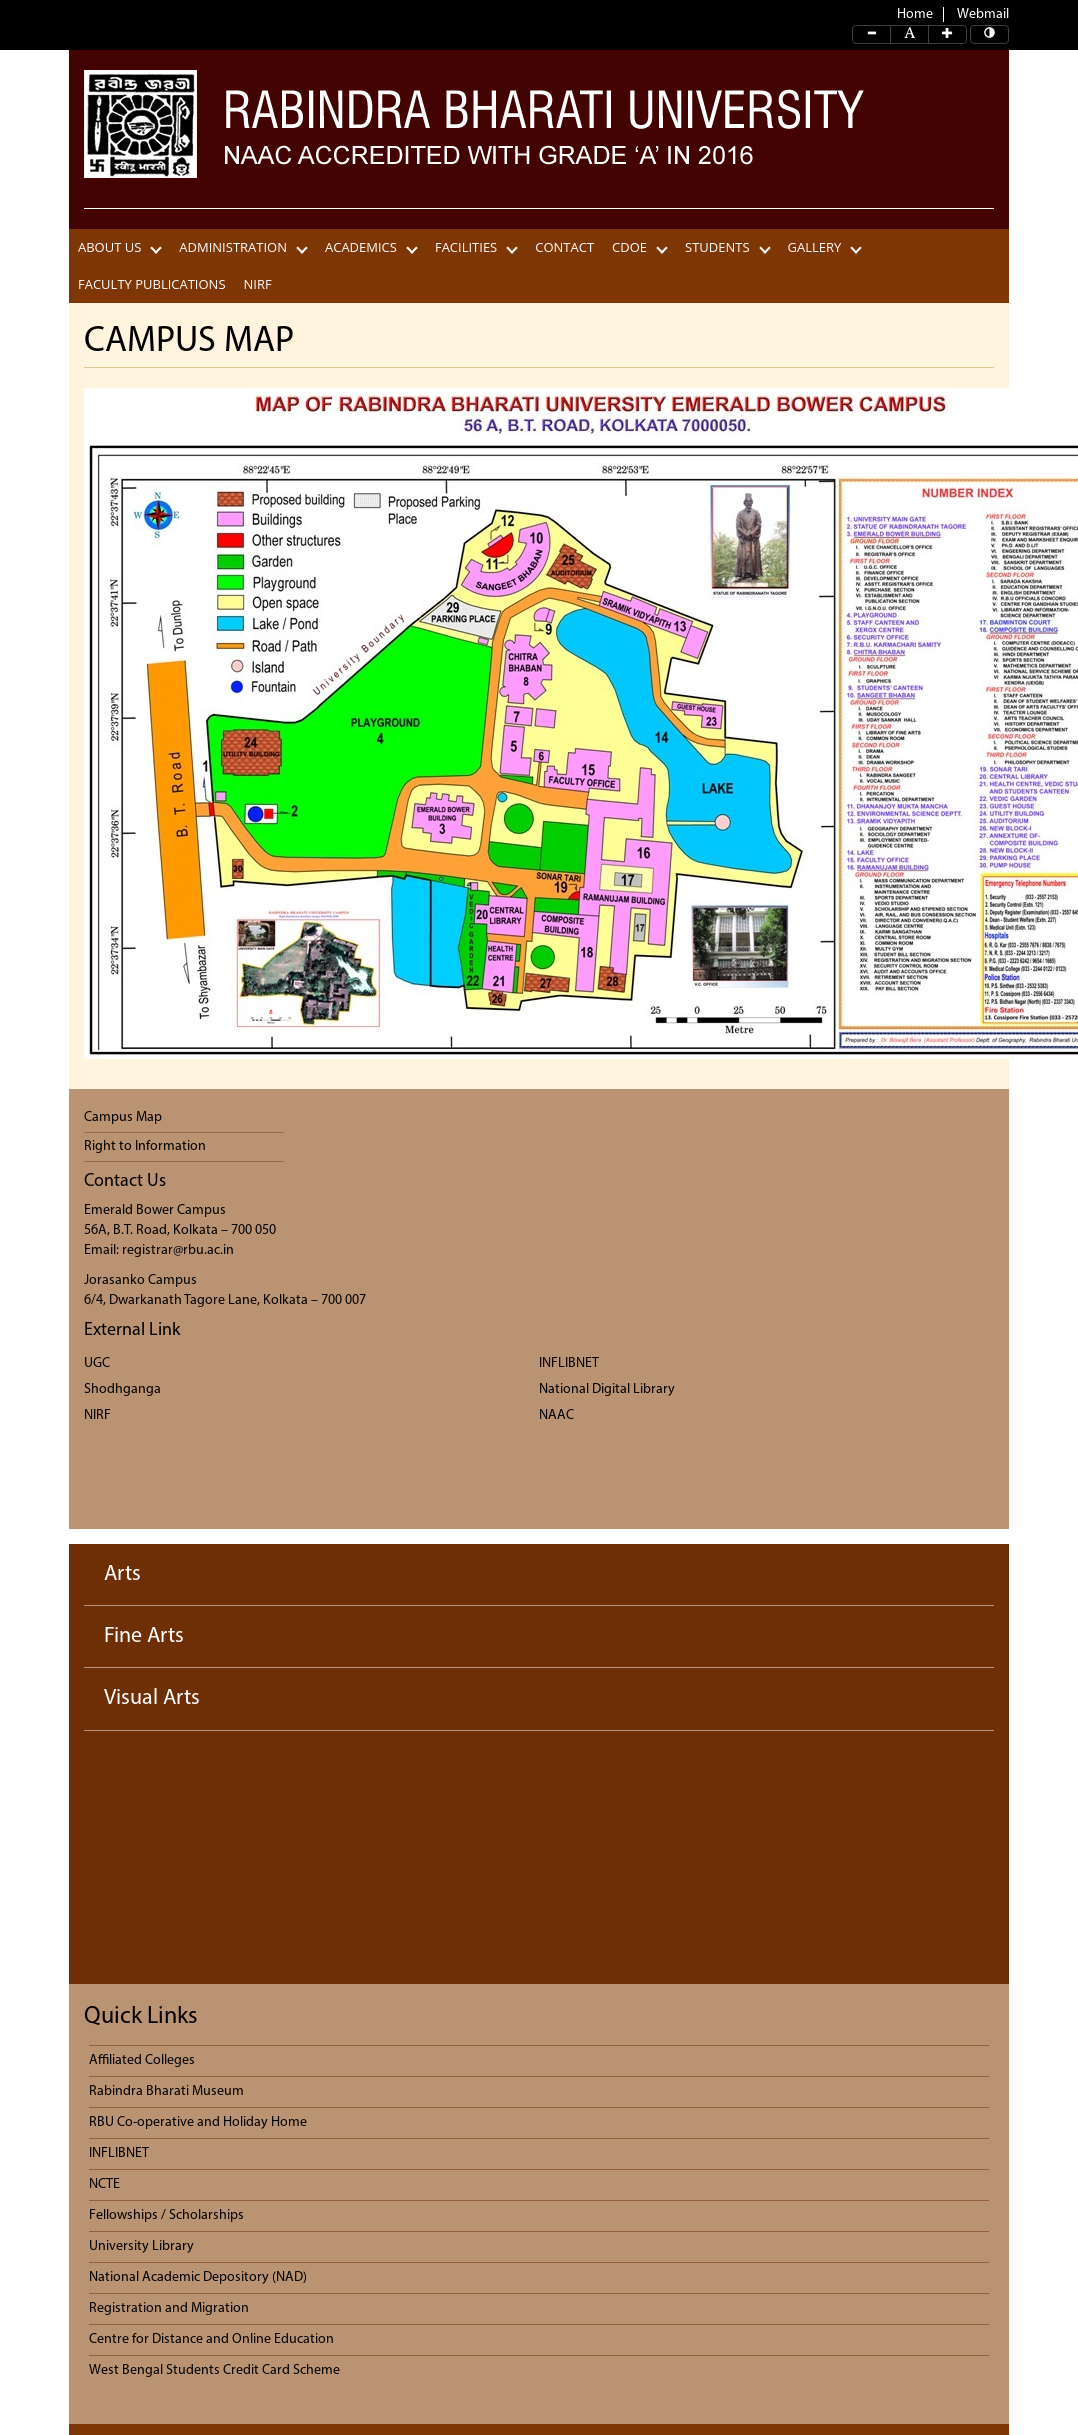 The image size is (1078, 2435). Describe the element at coordinates (214, 2370) in the screenshot. I see `West Bengal Students Credit Card Scheme` at that location.